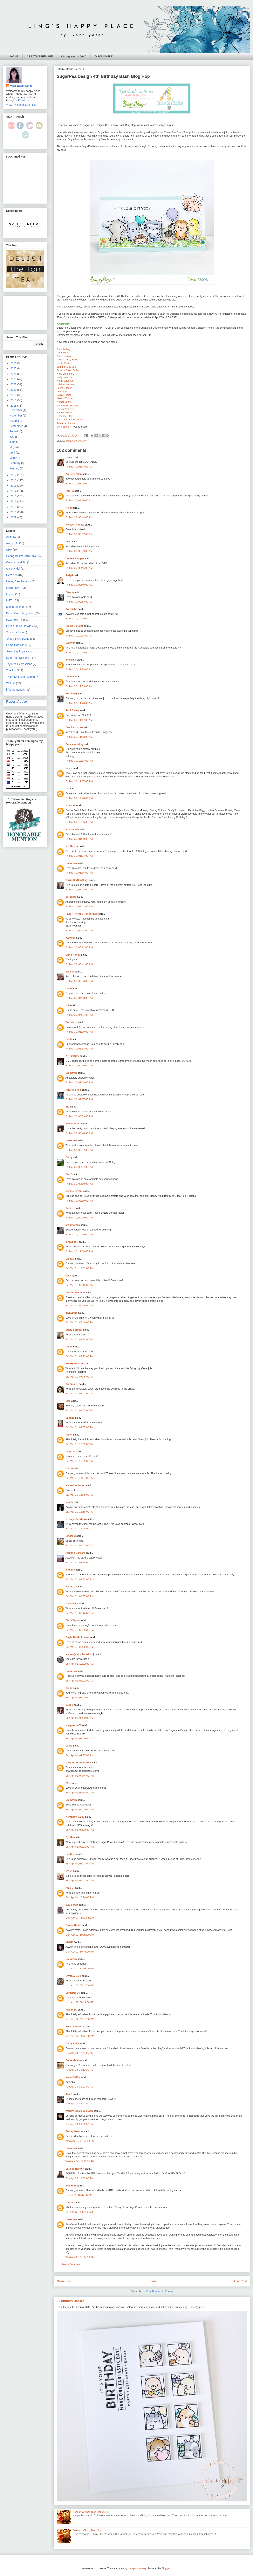 The image size is (253, 2576). I want to click on Sat Mar 31, 06:30:00 PM, so click(79, 1646).